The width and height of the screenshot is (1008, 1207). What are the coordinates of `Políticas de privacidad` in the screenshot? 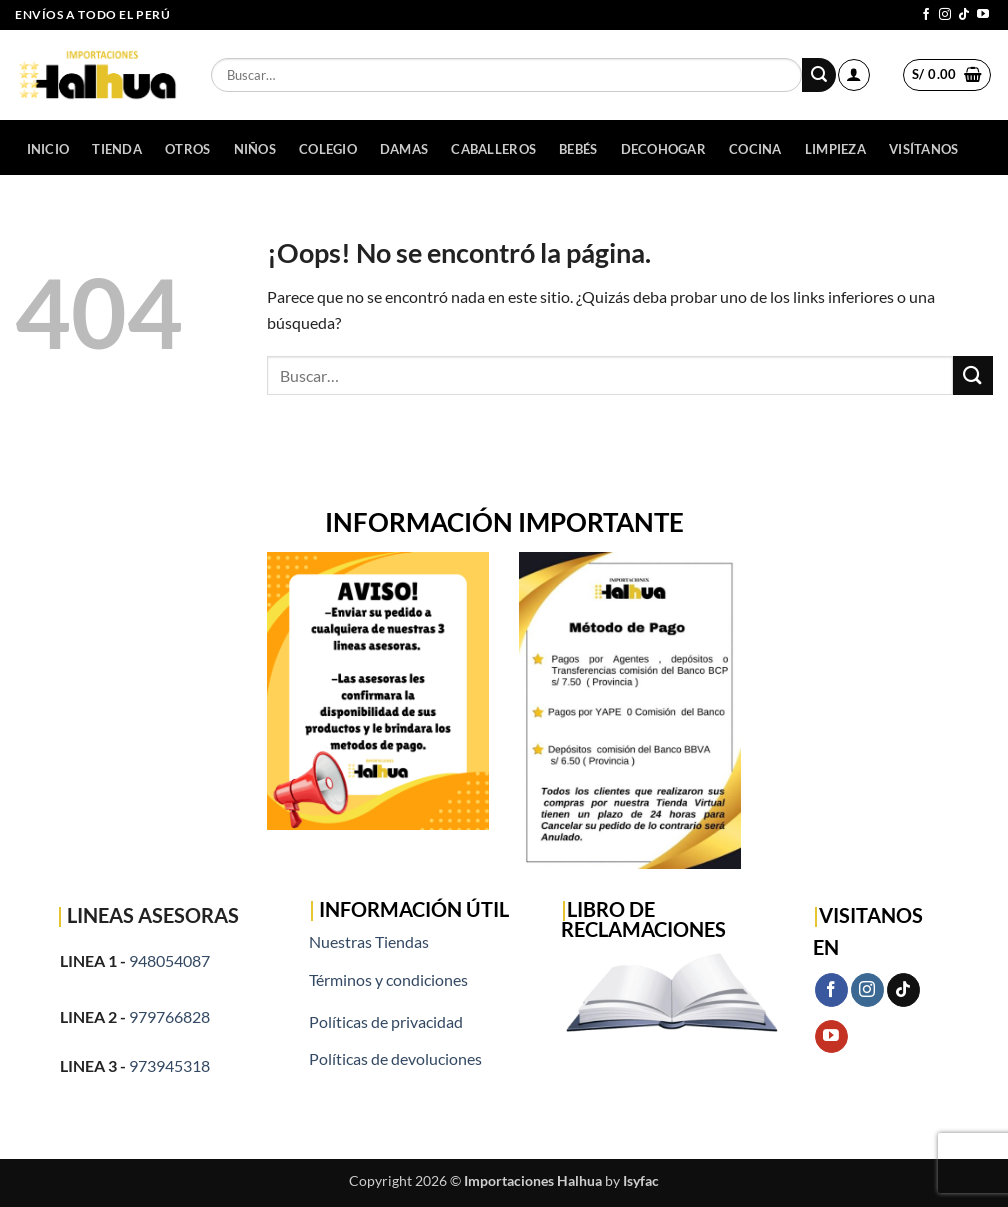 It's located at (386, 1021).